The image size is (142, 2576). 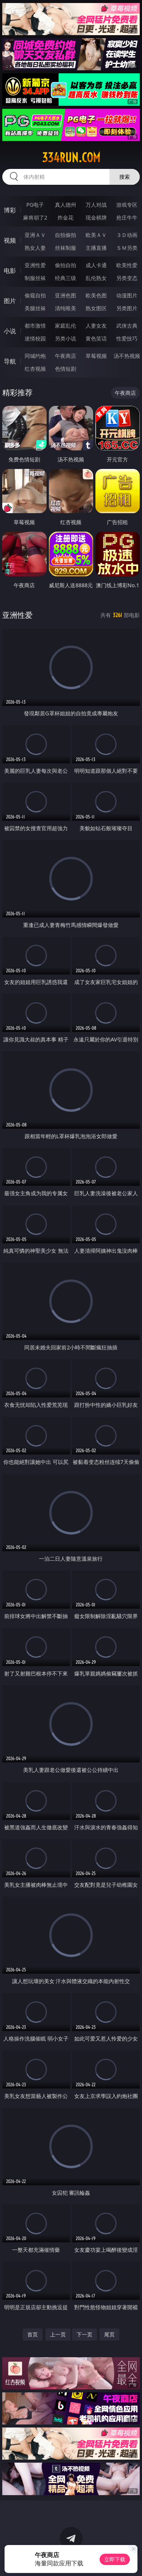 What do you see at coordinates (96, 295) in the screenshot?
I see `欧美色图` at bounding box center [96, 295].